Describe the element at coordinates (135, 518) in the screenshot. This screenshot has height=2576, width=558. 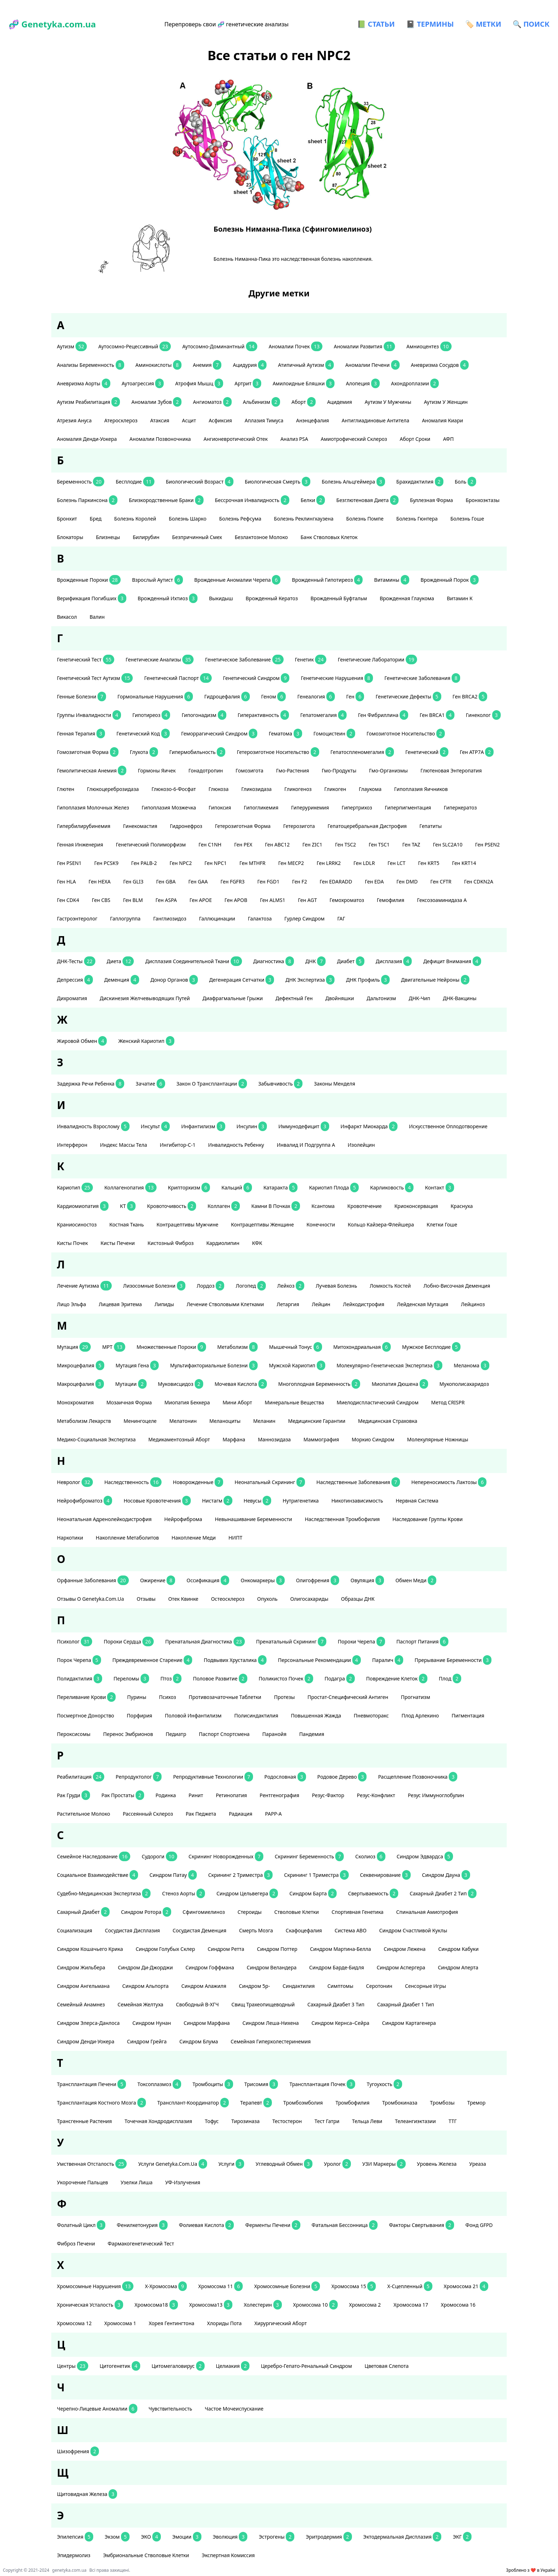
I see `болезнь королей` at that location.